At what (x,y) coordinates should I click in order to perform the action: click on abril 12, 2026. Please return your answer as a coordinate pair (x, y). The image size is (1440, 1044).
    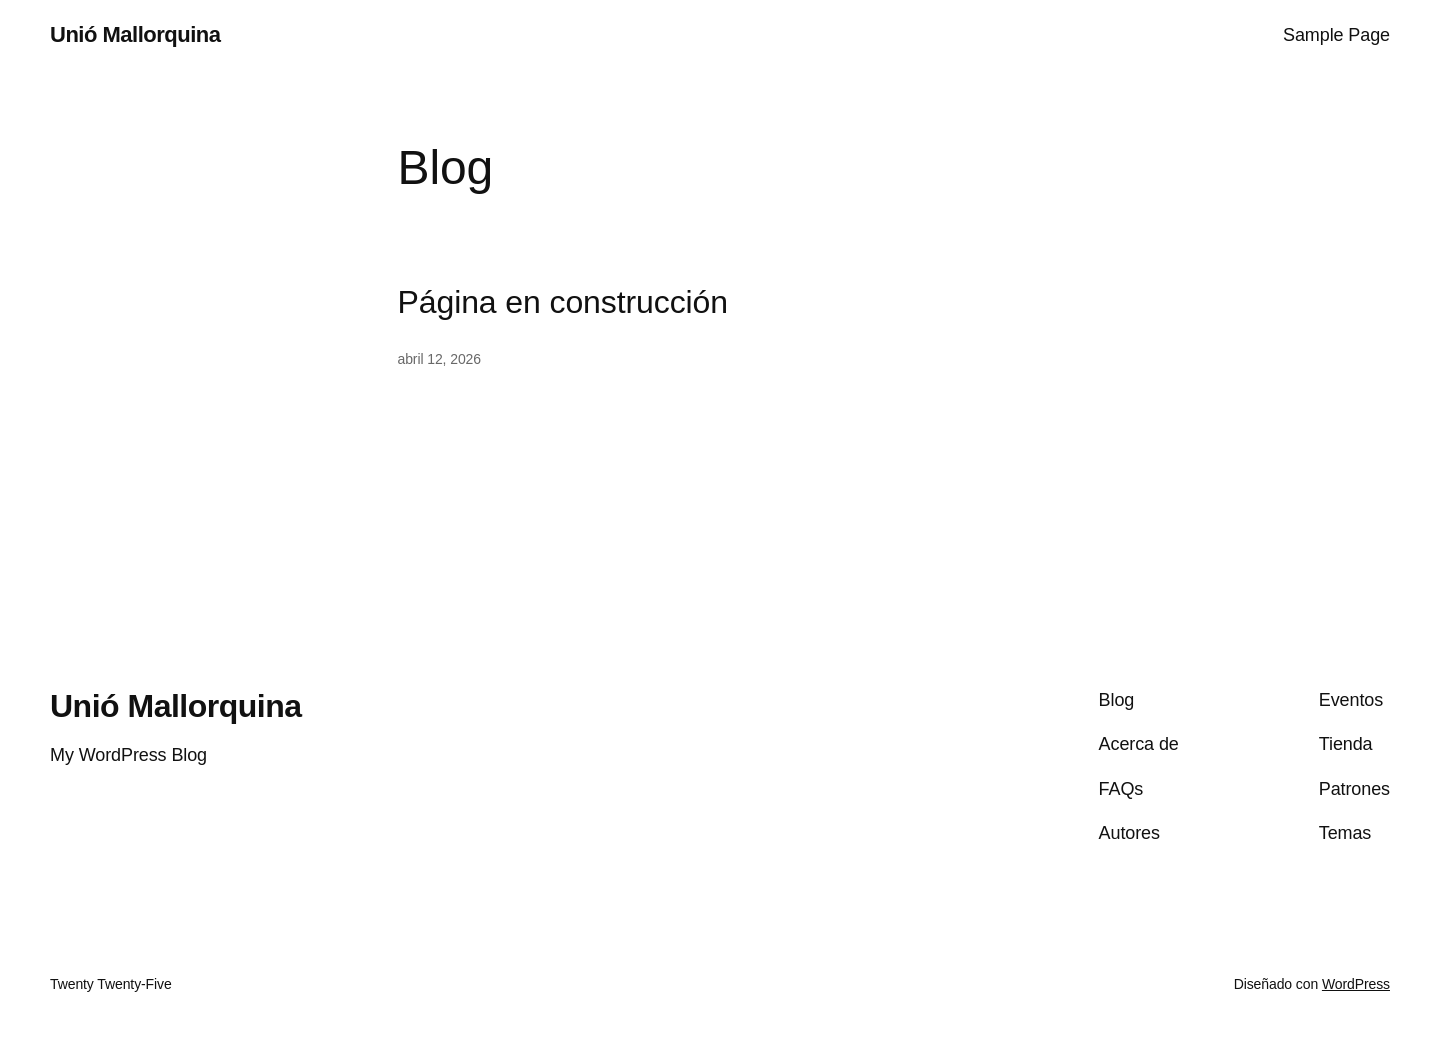
    Looking at the image, I should click on (439, 359).